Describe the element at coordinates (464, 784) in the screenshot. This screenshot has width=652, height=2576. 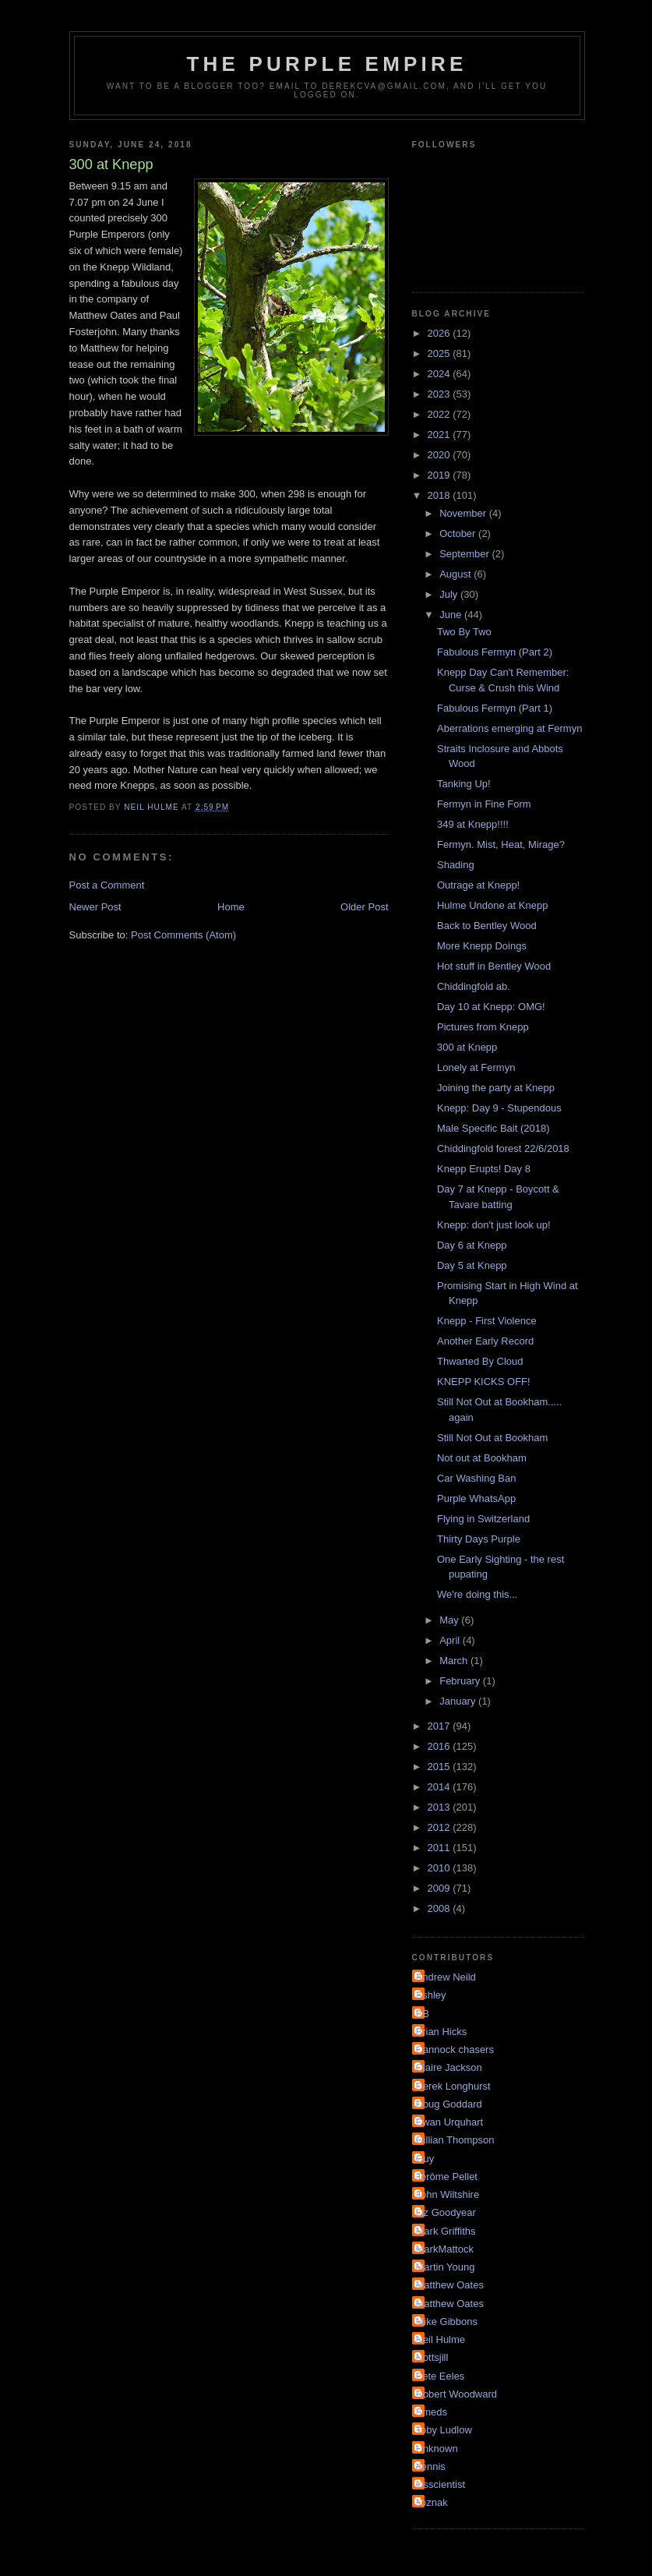
I see `Tanking Up!` at that location.